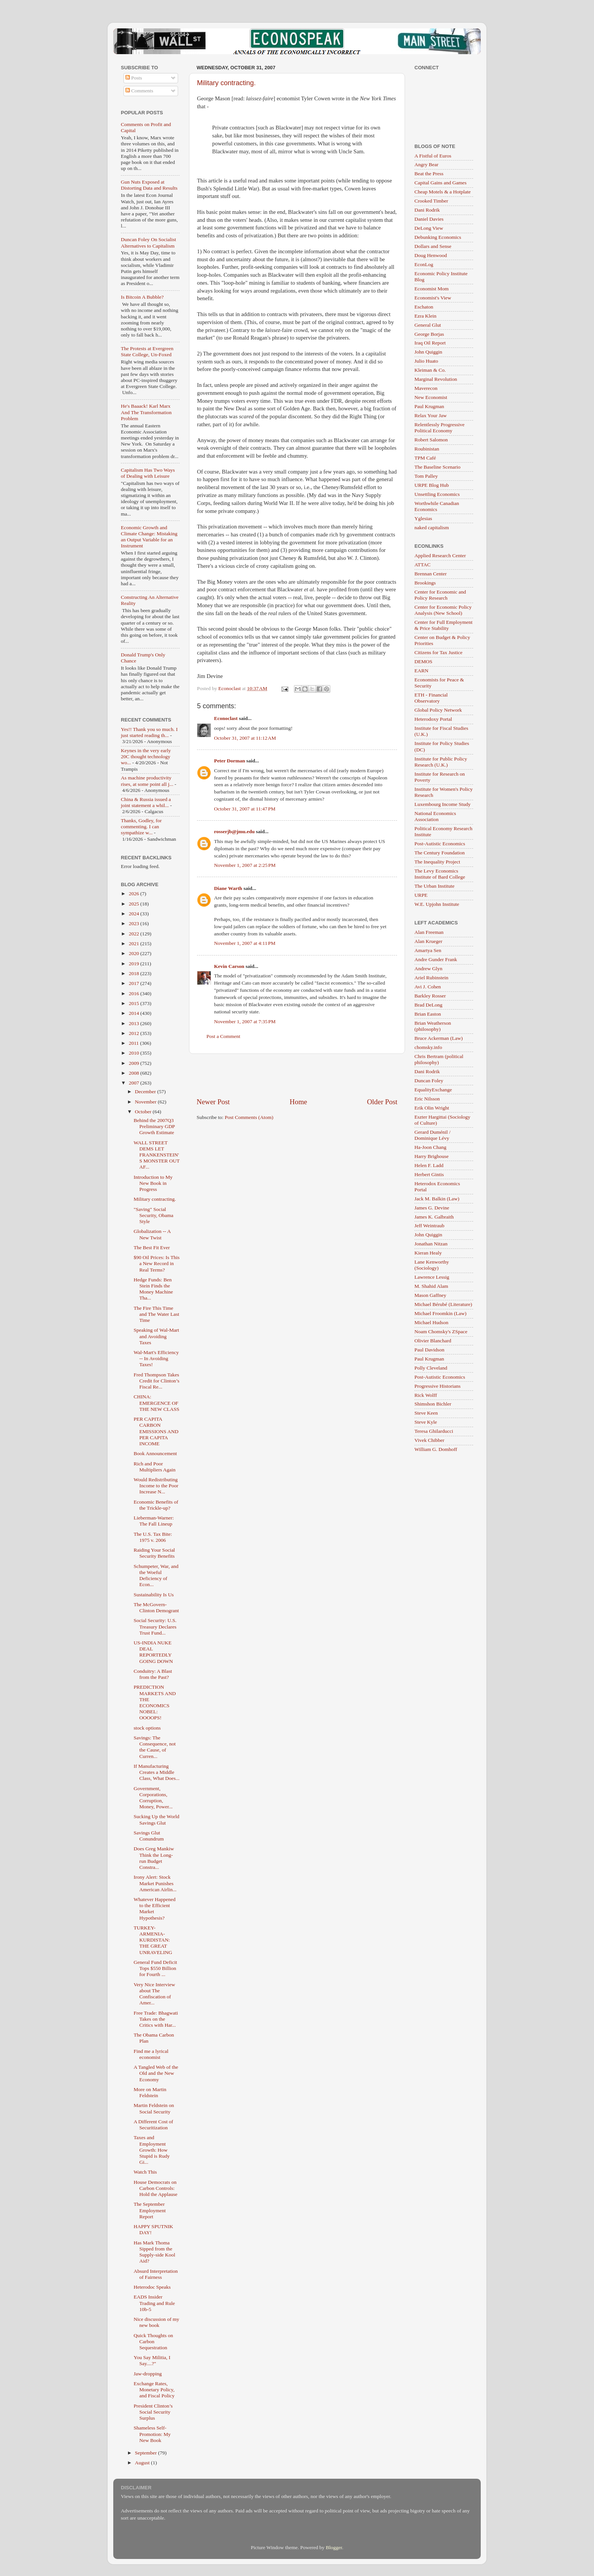 The image size is (594, 2576). I want to click on Steve Keen, so click(426, 1413).